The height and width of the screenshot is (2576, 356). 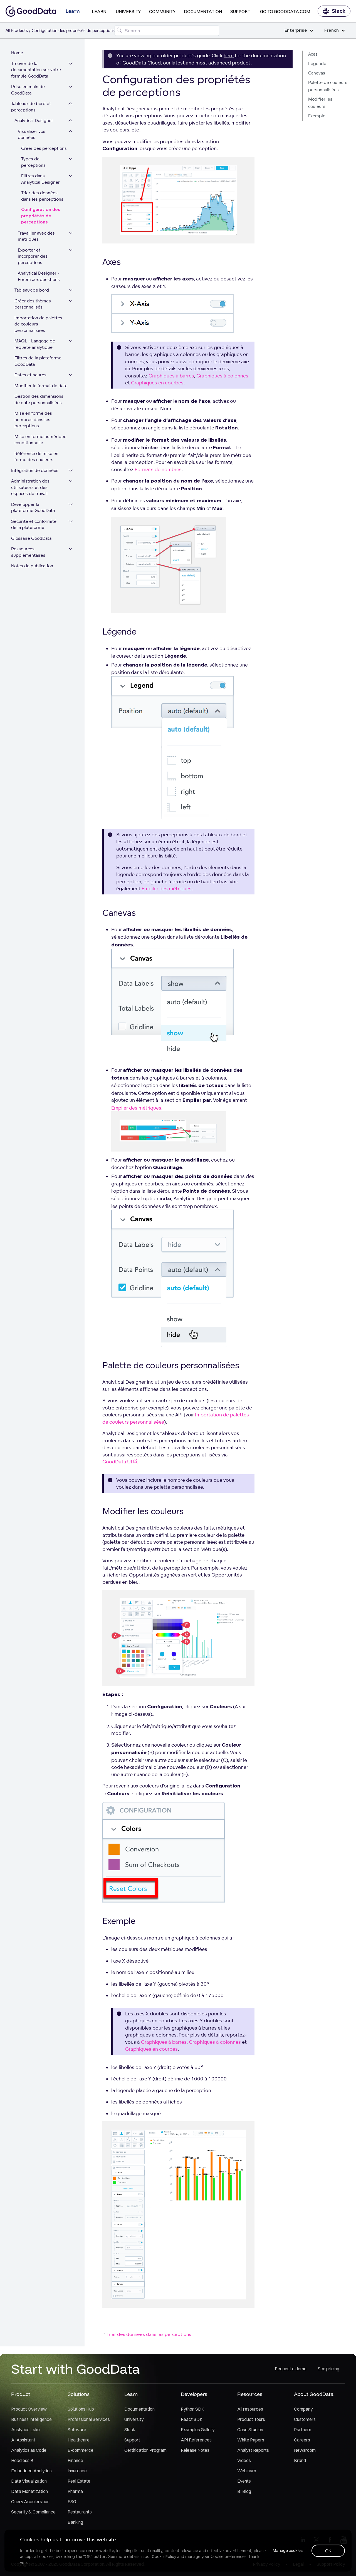 I want to click on Business Intelligence, so click(x=31, y=2419).